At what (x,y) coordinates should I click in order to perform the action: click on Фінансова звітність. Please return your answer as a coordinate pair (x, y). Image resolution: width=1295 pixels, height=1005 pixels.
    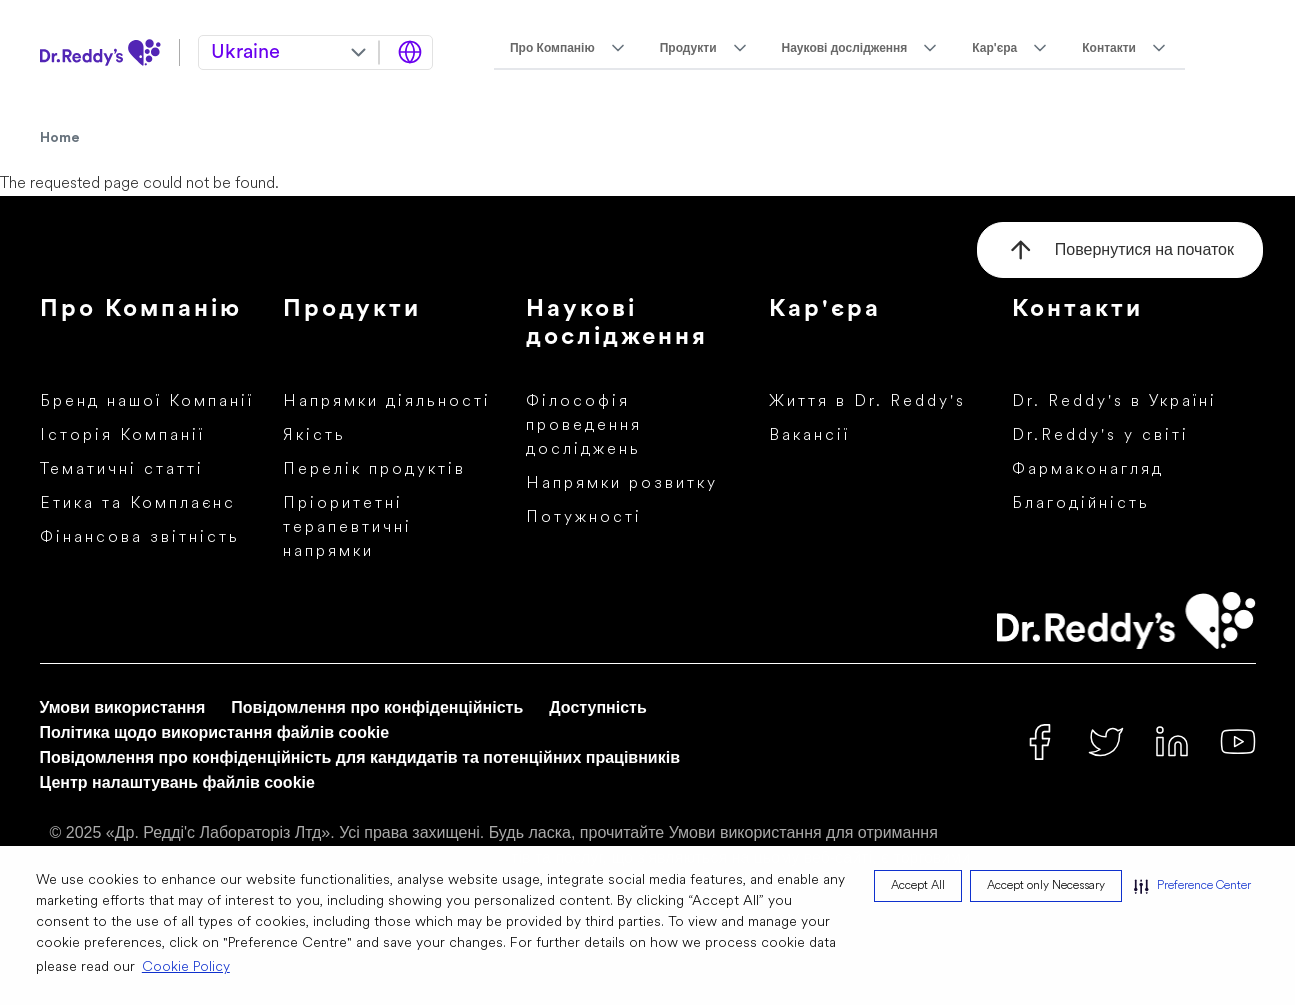
    Looking at the image, I should click on (140, 538).